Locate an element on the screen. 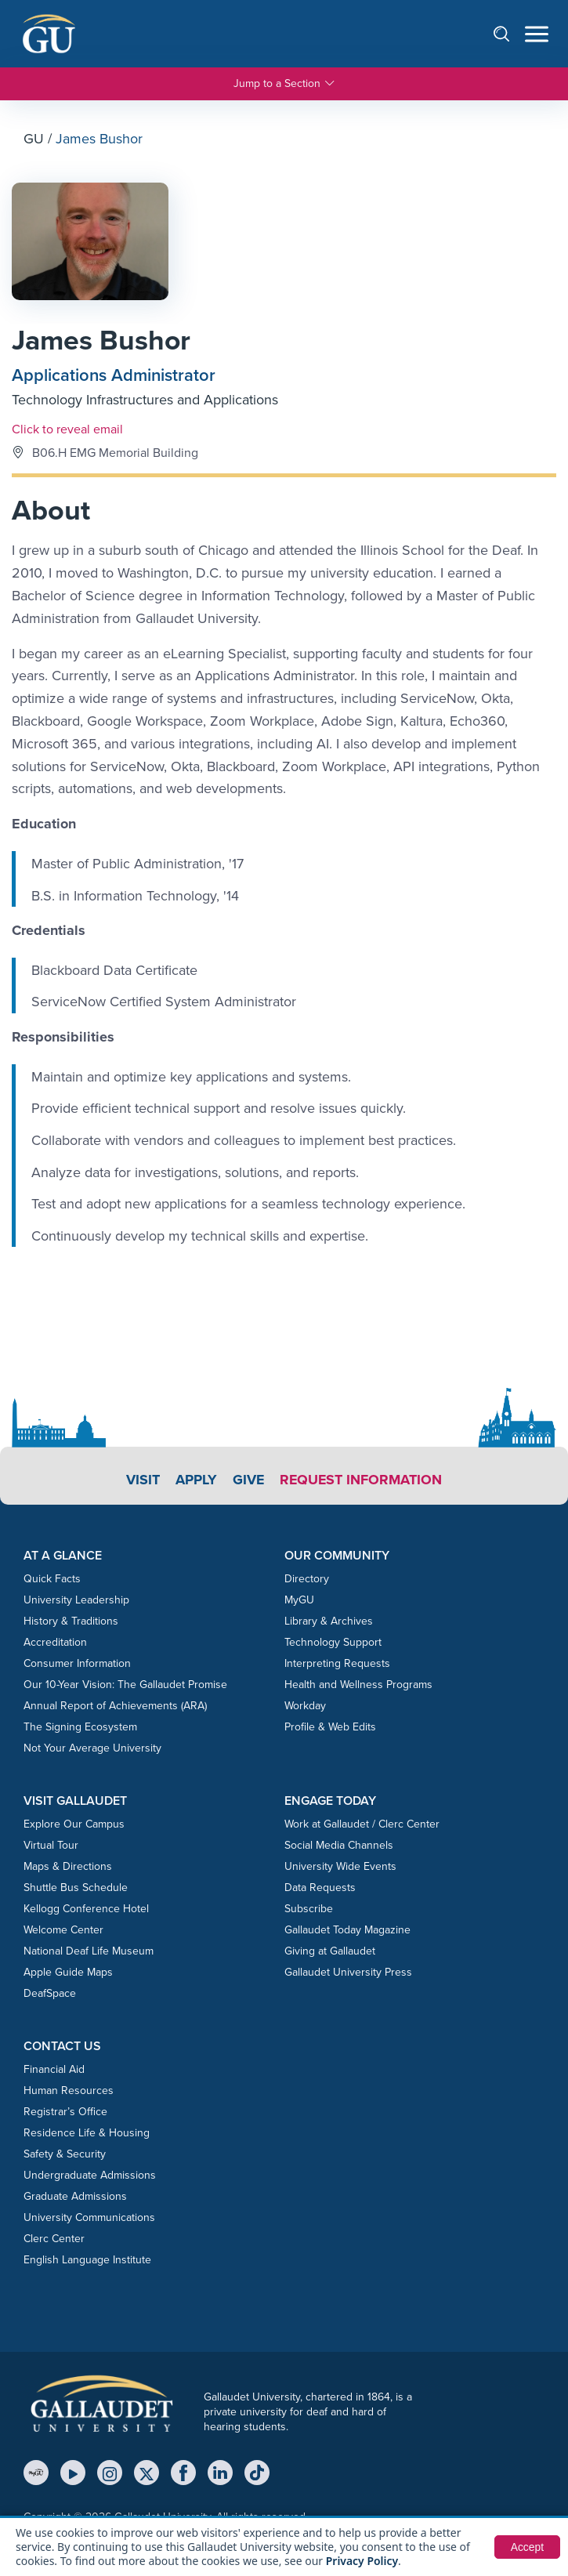 Image resolution: width=568 pixels, height=2576 pixels. Work at Gallaudet / Clerc Center is located at coordinates (362, 1825).